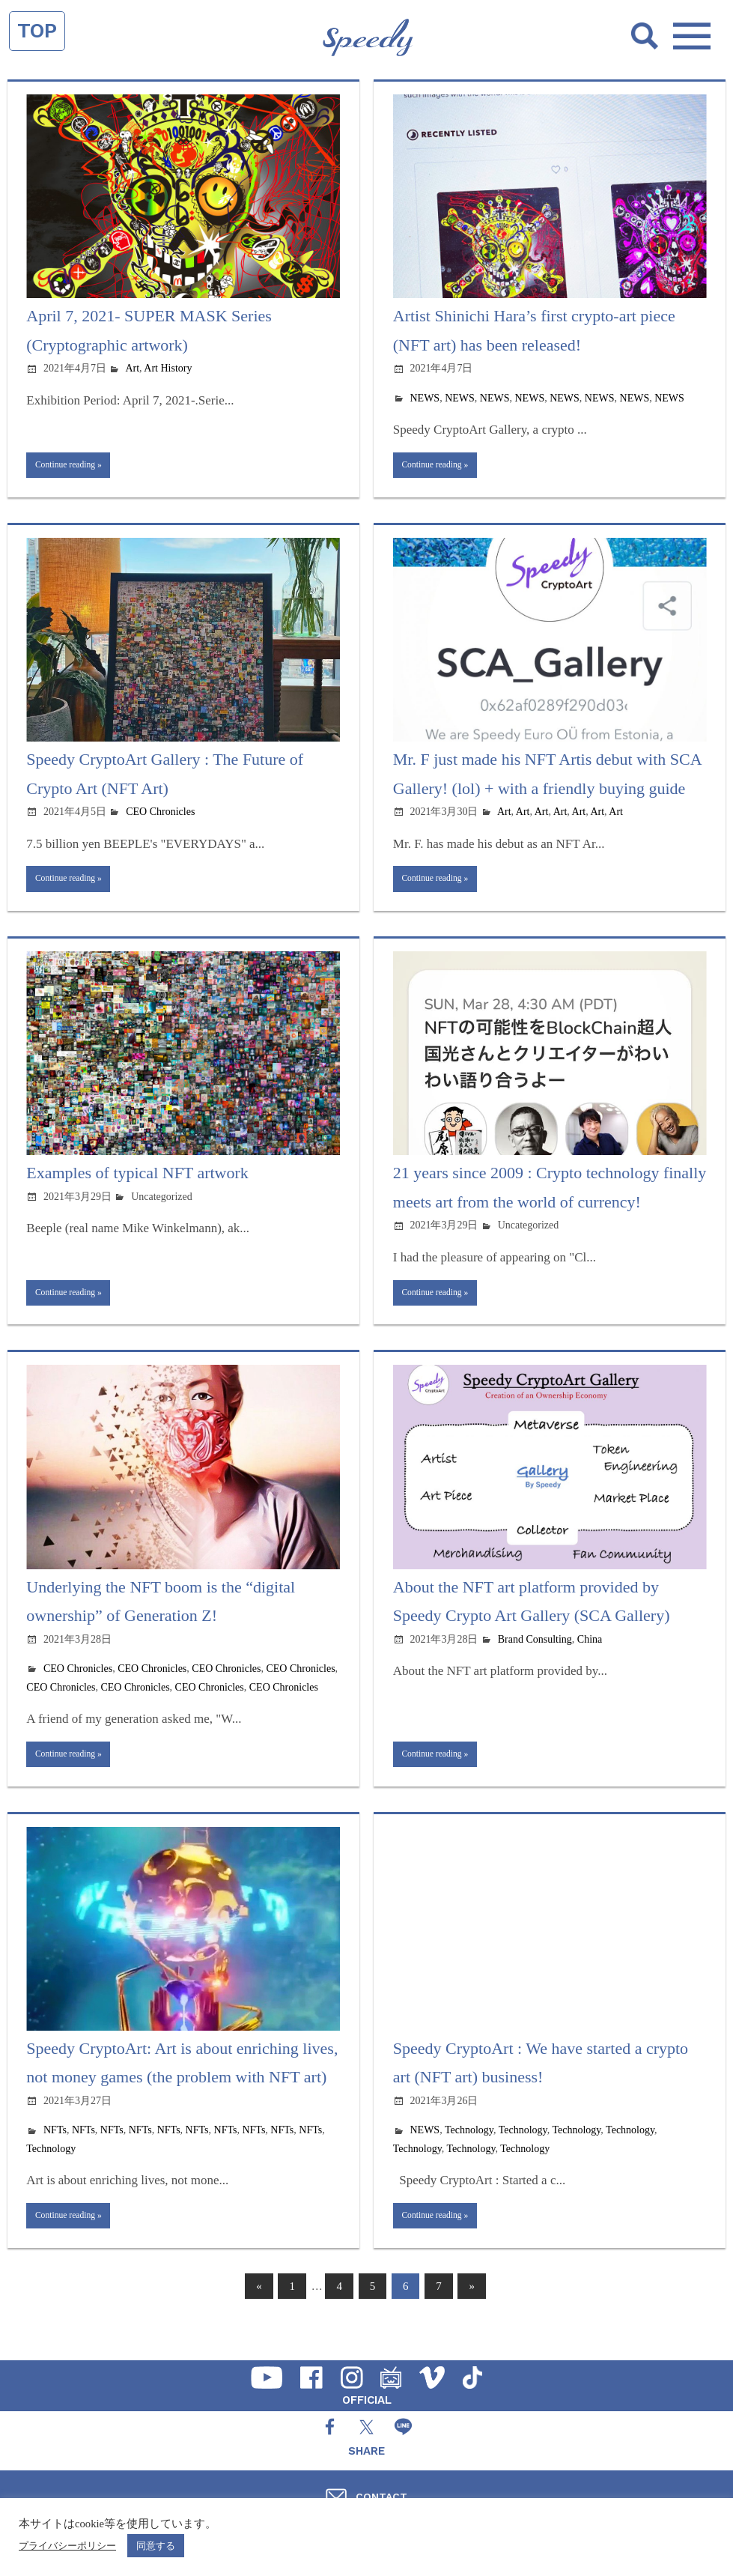 This screenshot has width=733, height=2576. I want to click on CONTACT, so click(381, 2497).